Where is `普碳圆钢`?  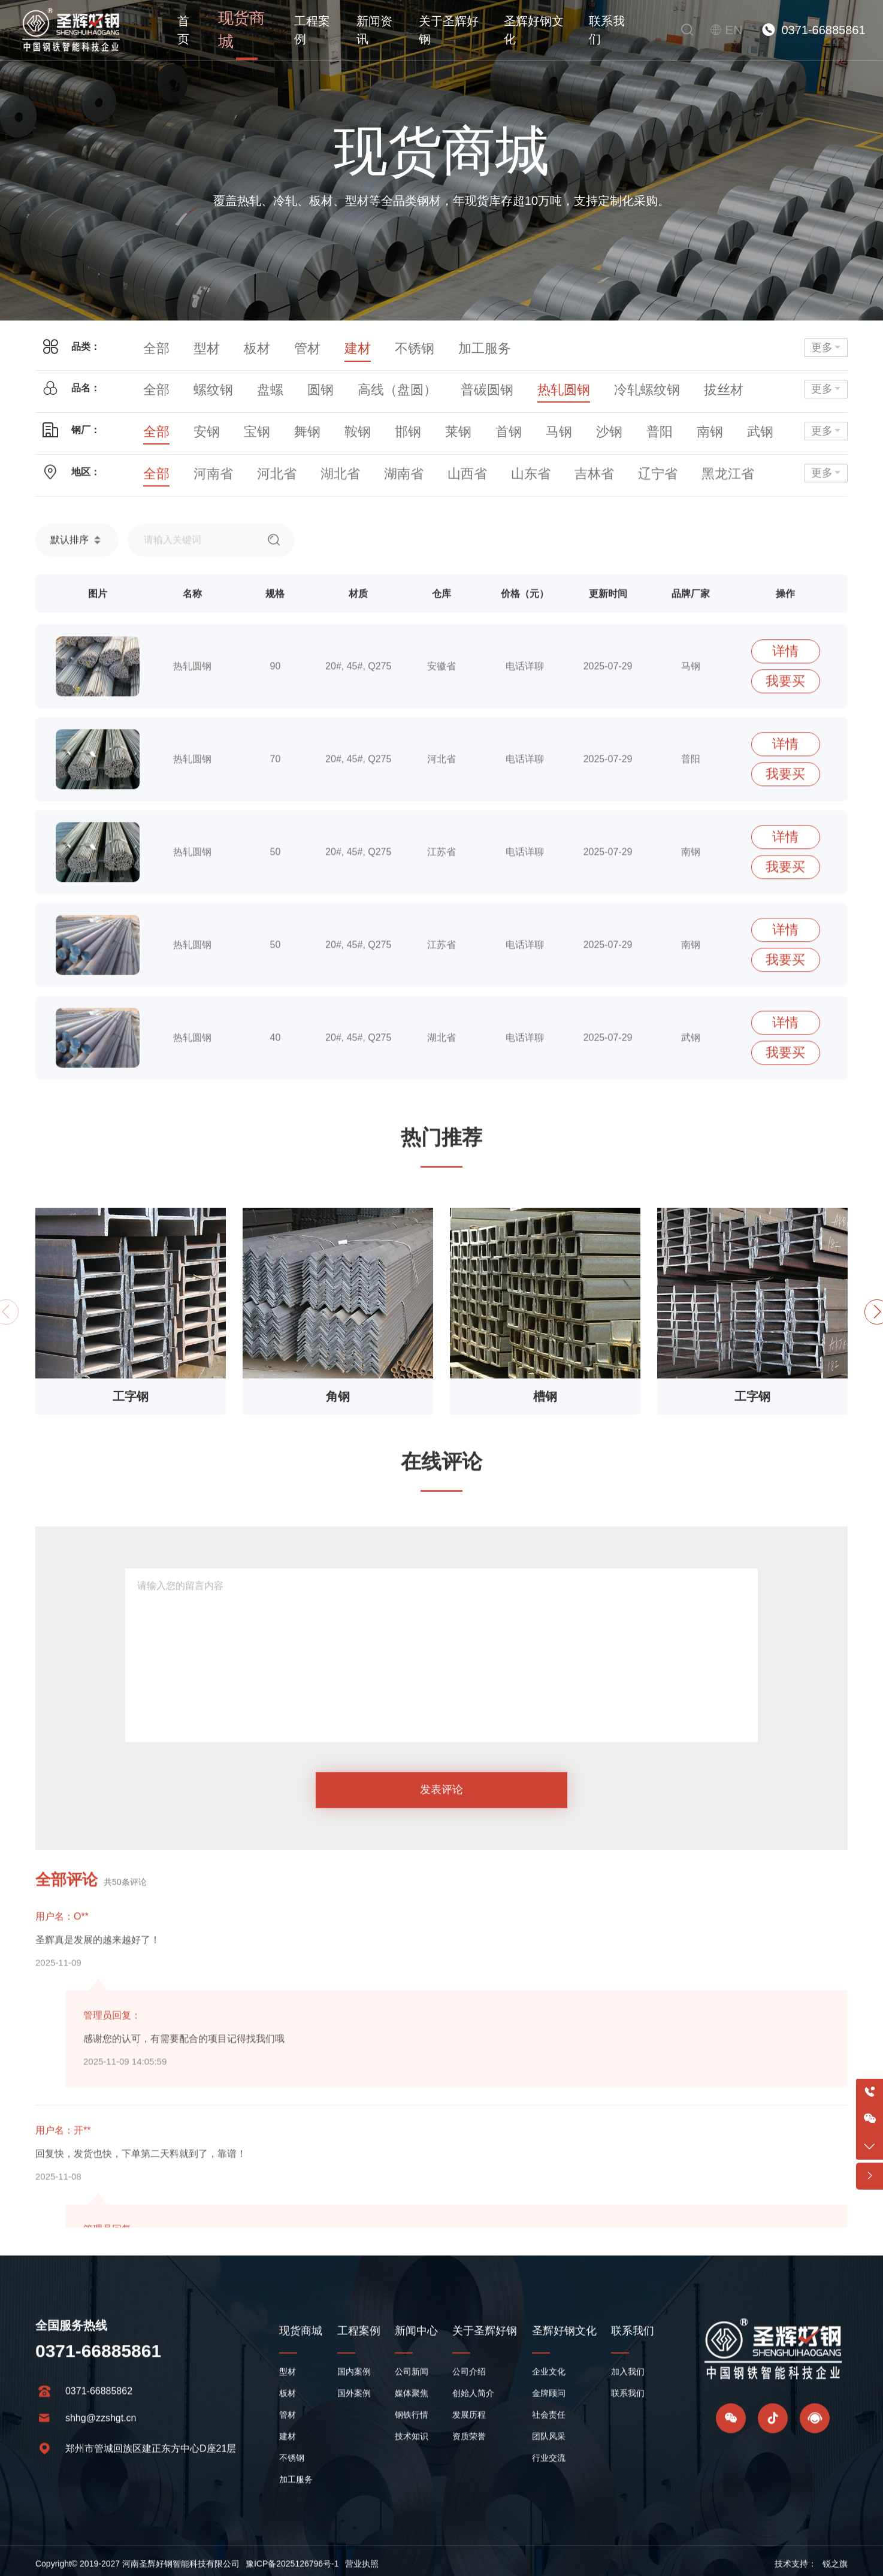 普碳圆钢 is located at coordinates (426, 382).